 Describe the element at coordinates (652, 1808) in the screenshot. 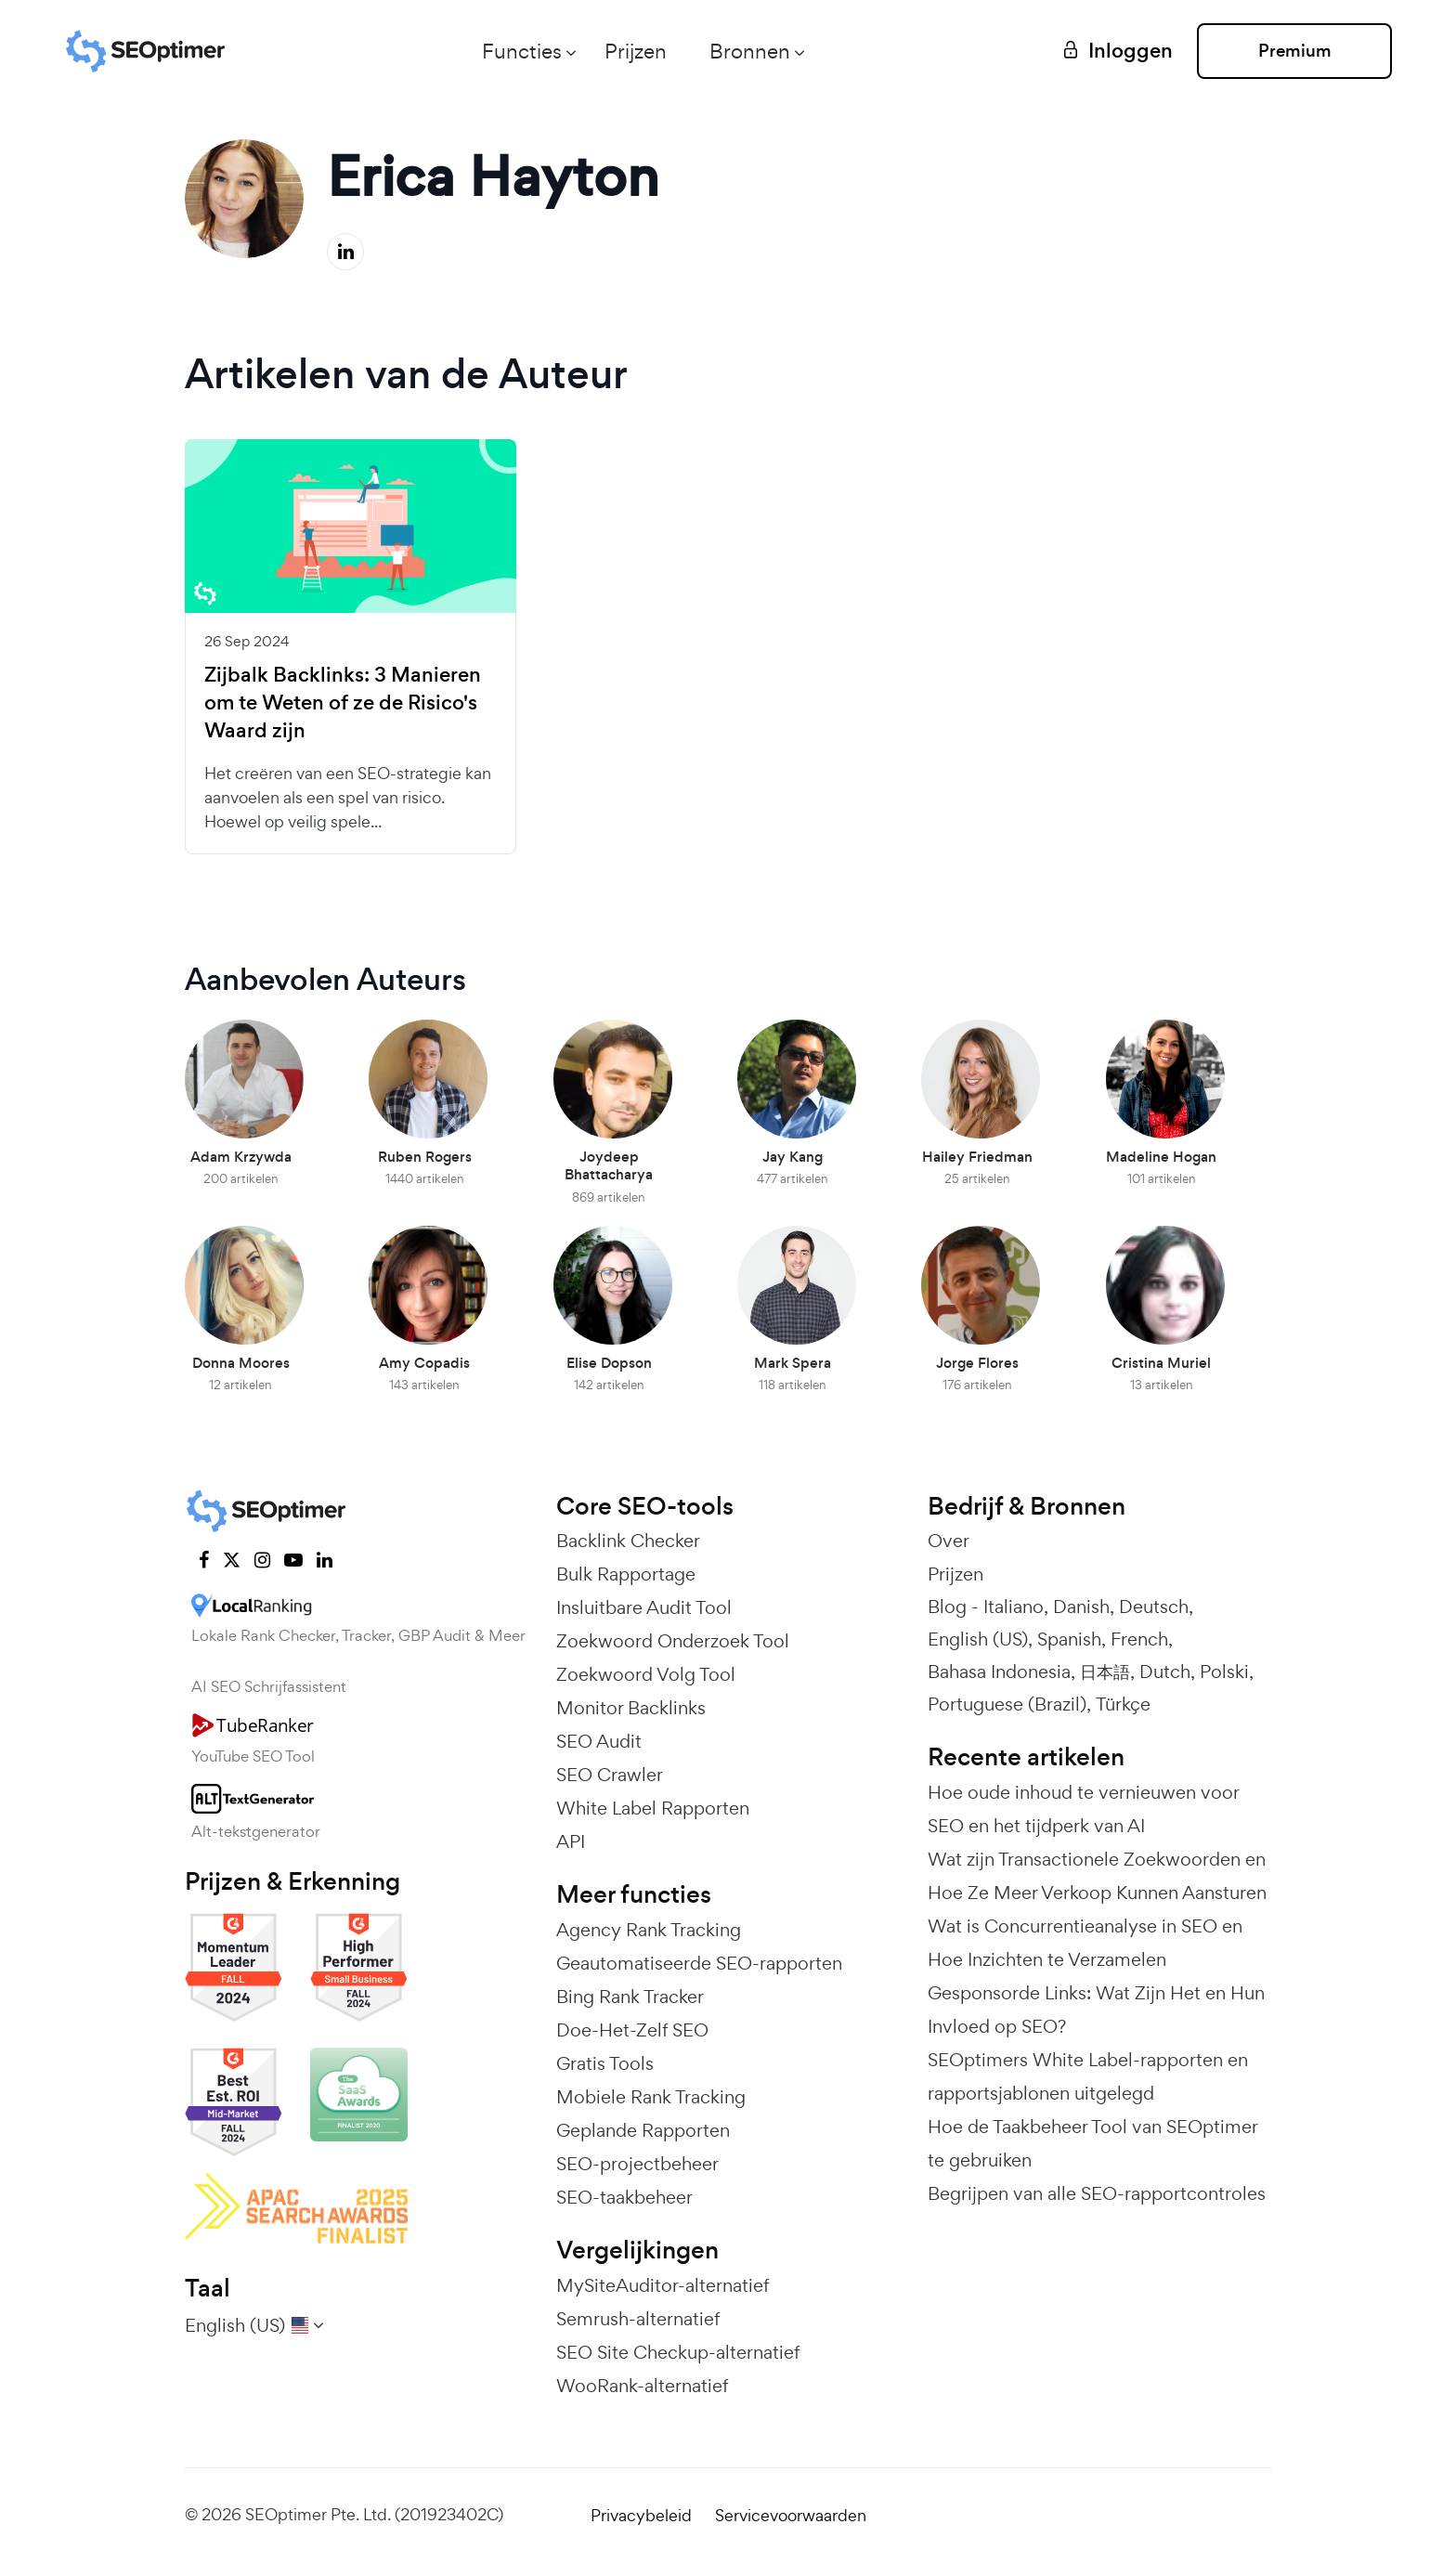

I see `White Label Rapporten` at that location.